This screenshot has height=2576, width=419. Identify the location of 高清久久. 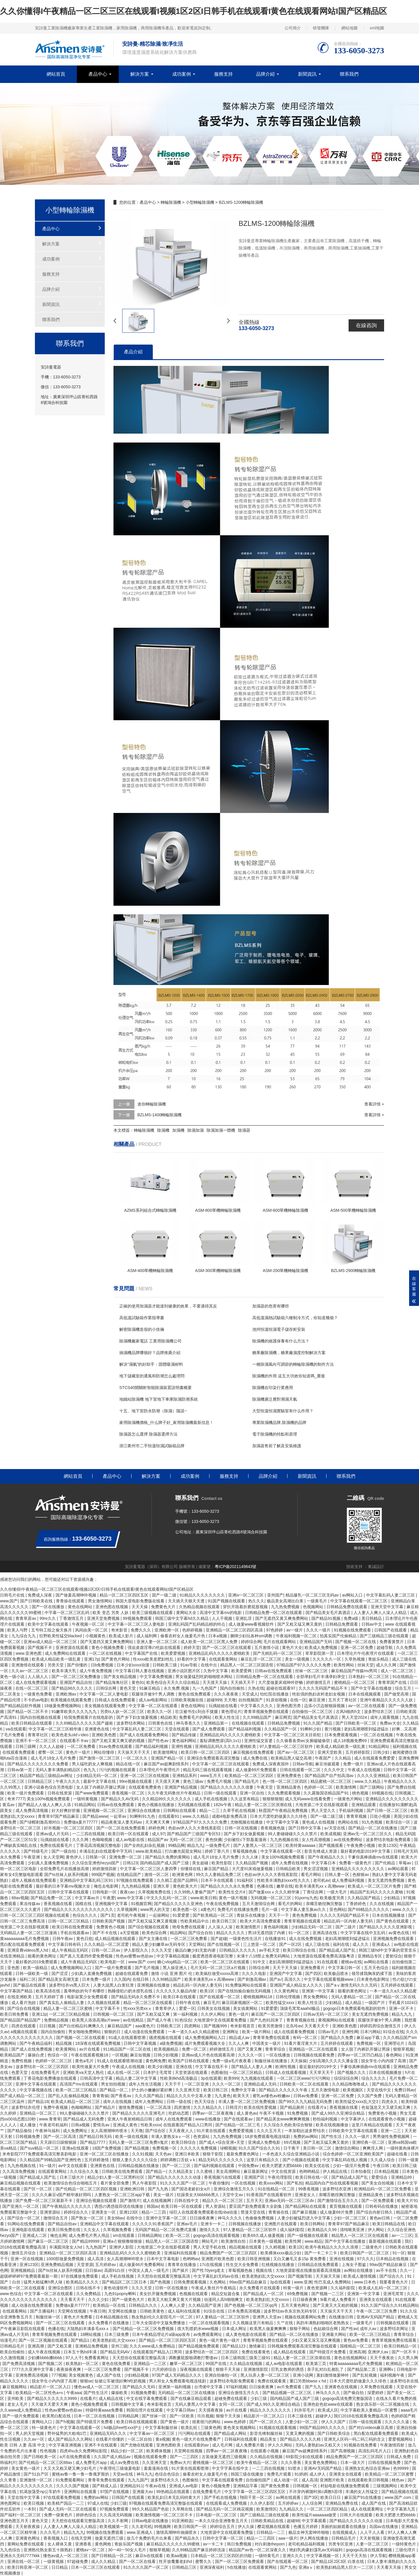
(293, 1979).